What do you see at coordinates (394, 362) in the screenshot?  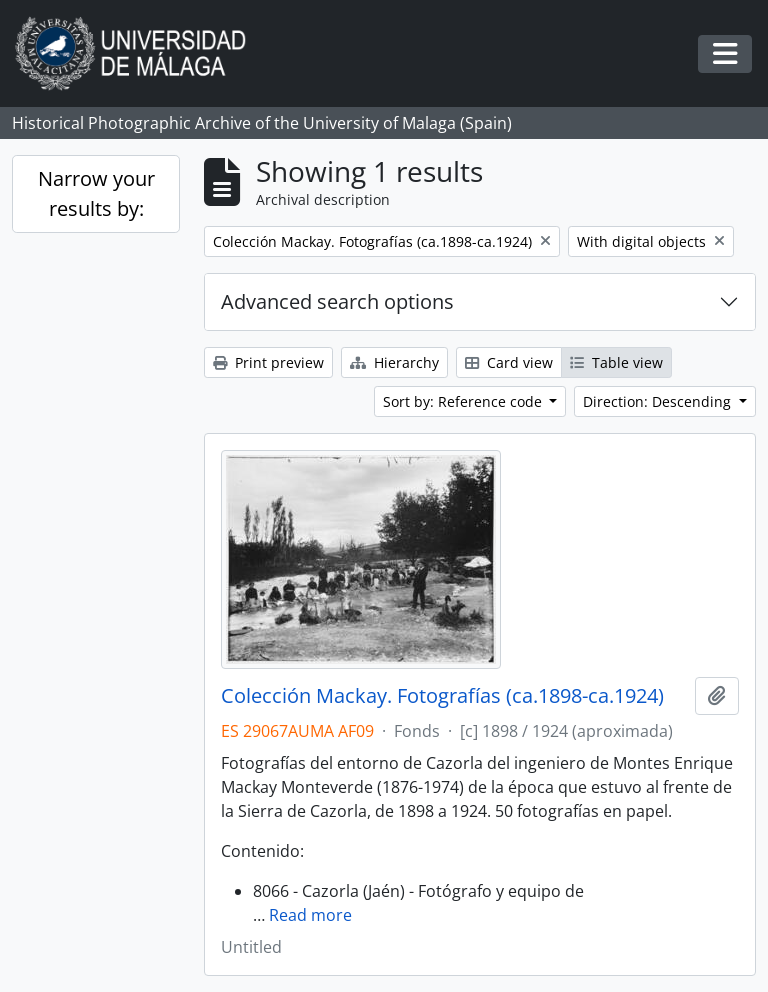 I see `Hierarchy` at bounding box center [394, 362].